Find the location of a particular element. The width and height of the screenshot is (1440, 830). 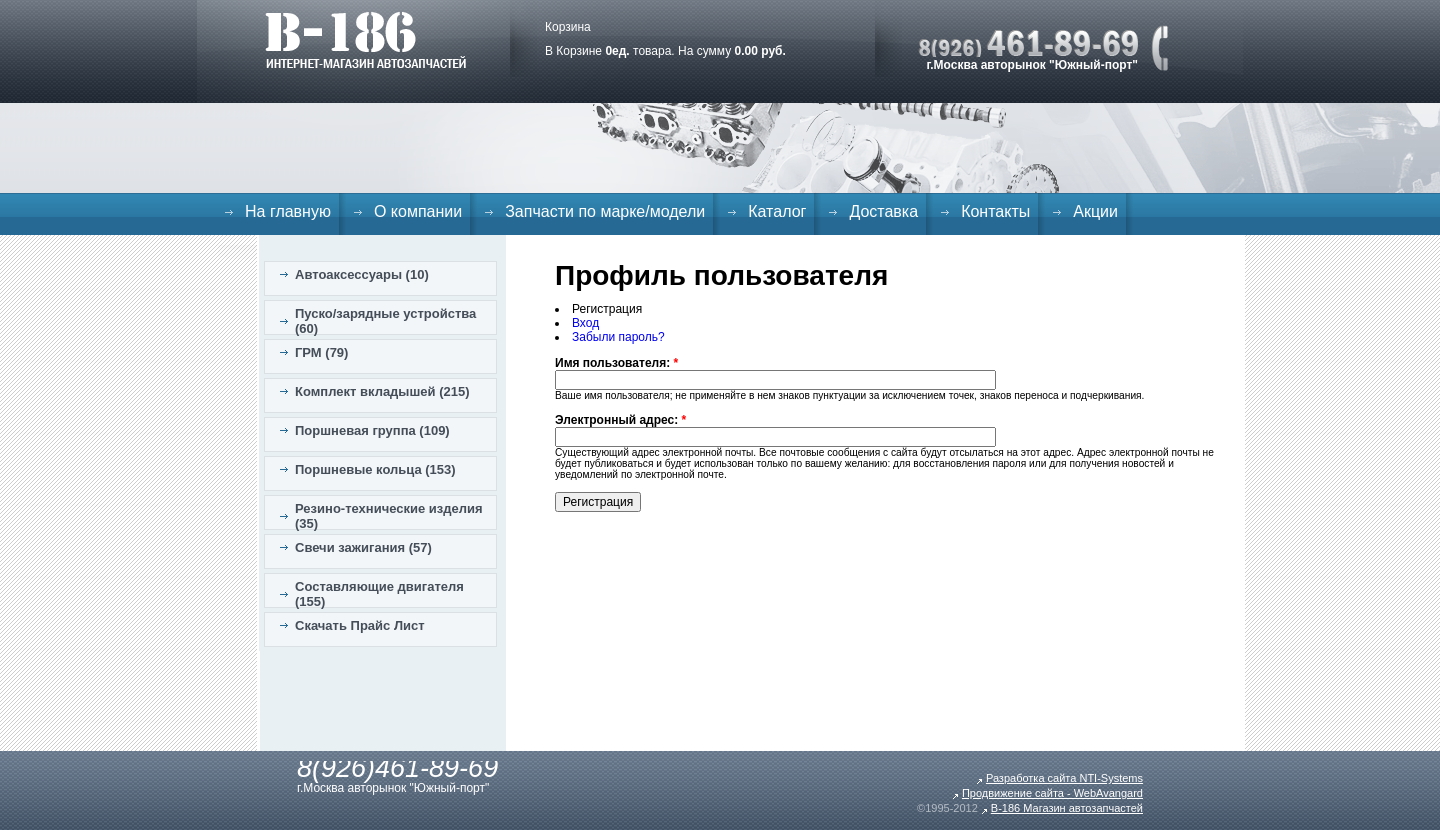

Поршневая группа (109) is located at coordinates (372, 430).